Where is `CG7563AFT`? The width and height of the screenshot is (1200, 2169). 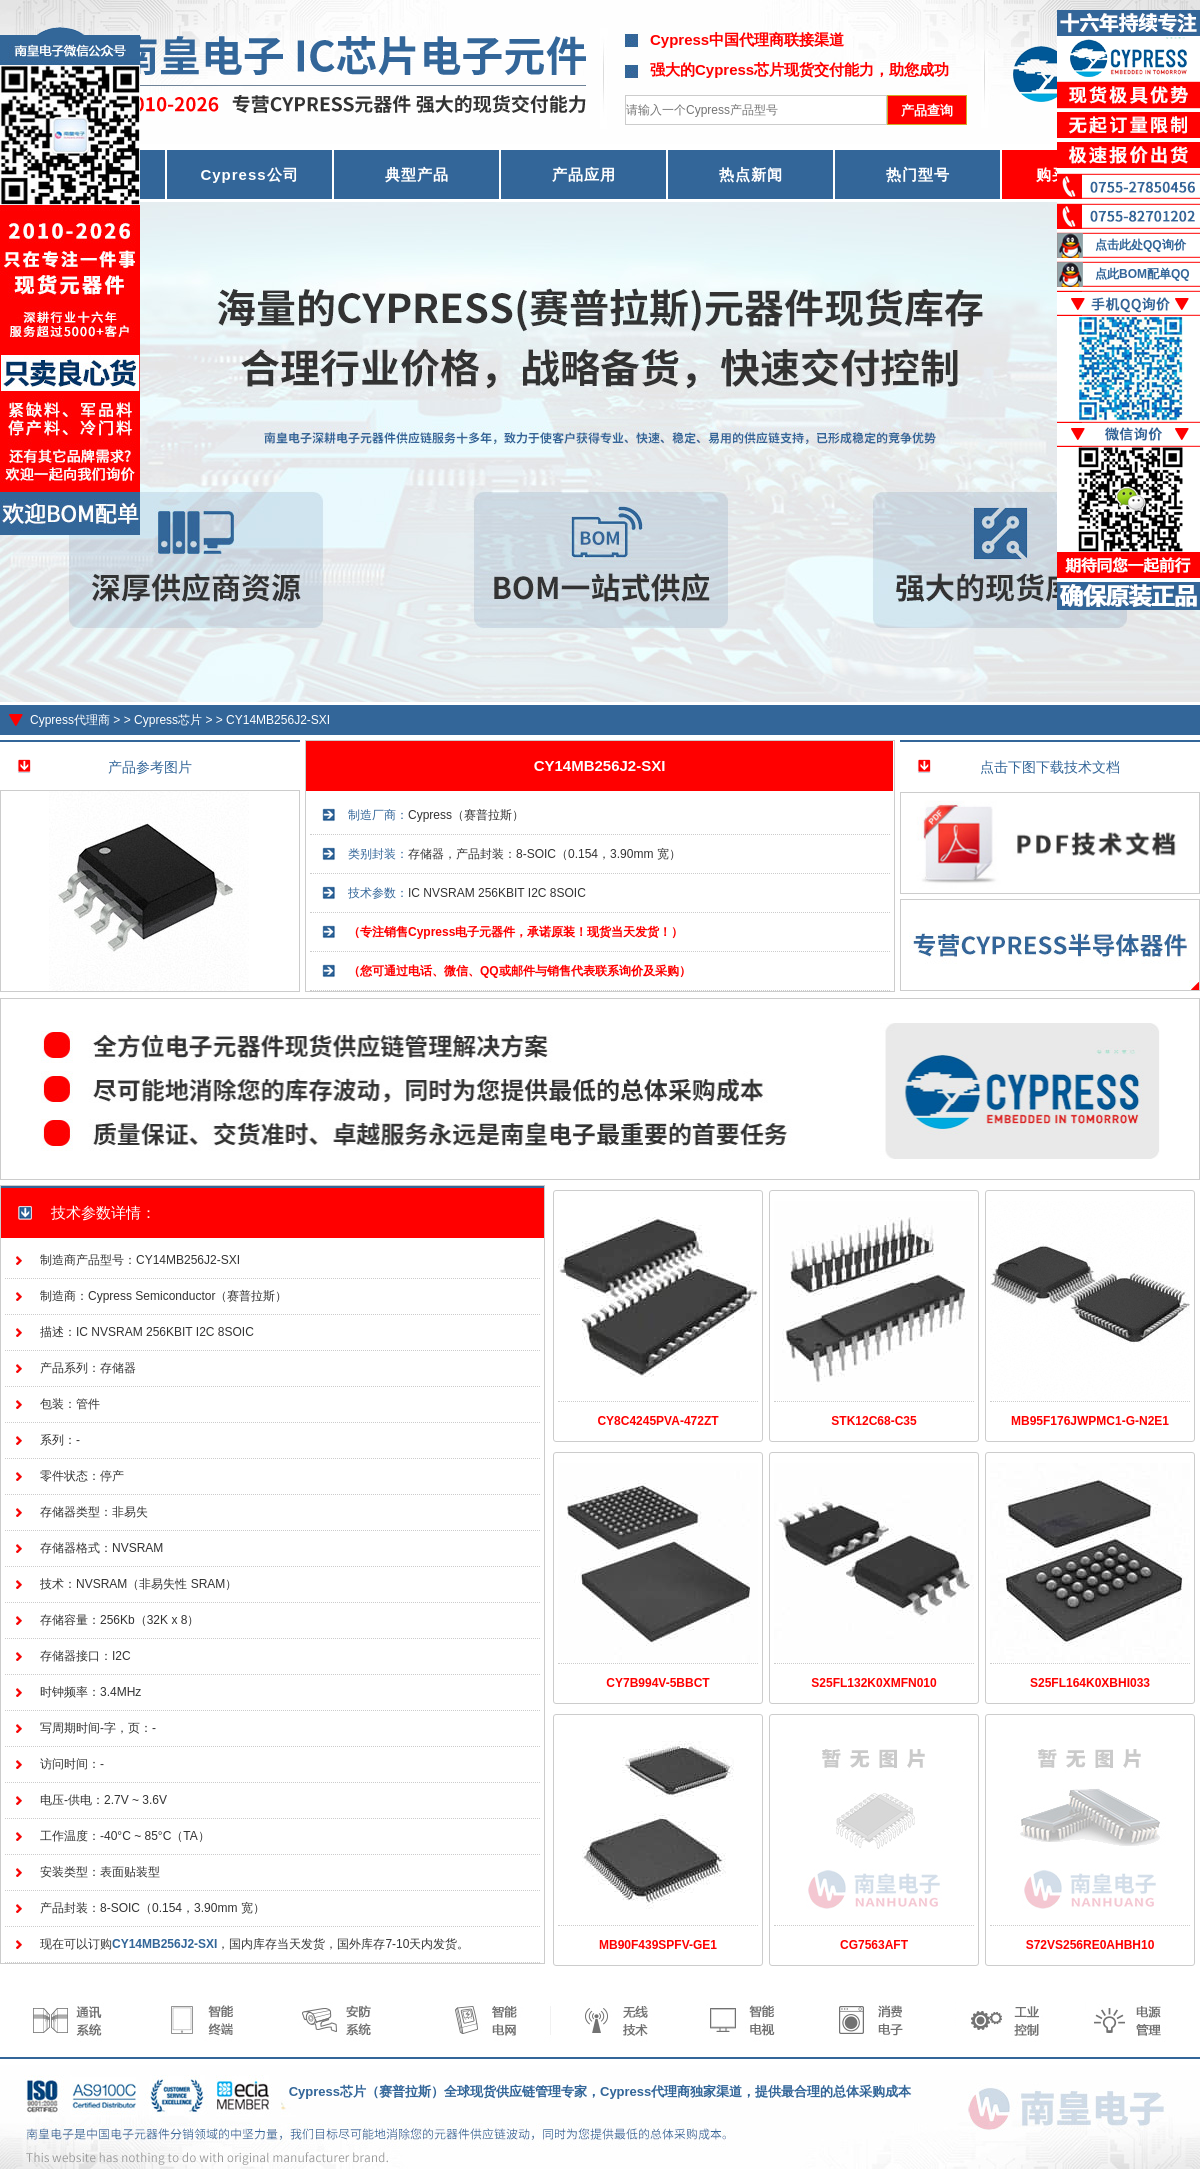 CG7563AFT is located at coordinates (874, 1945).